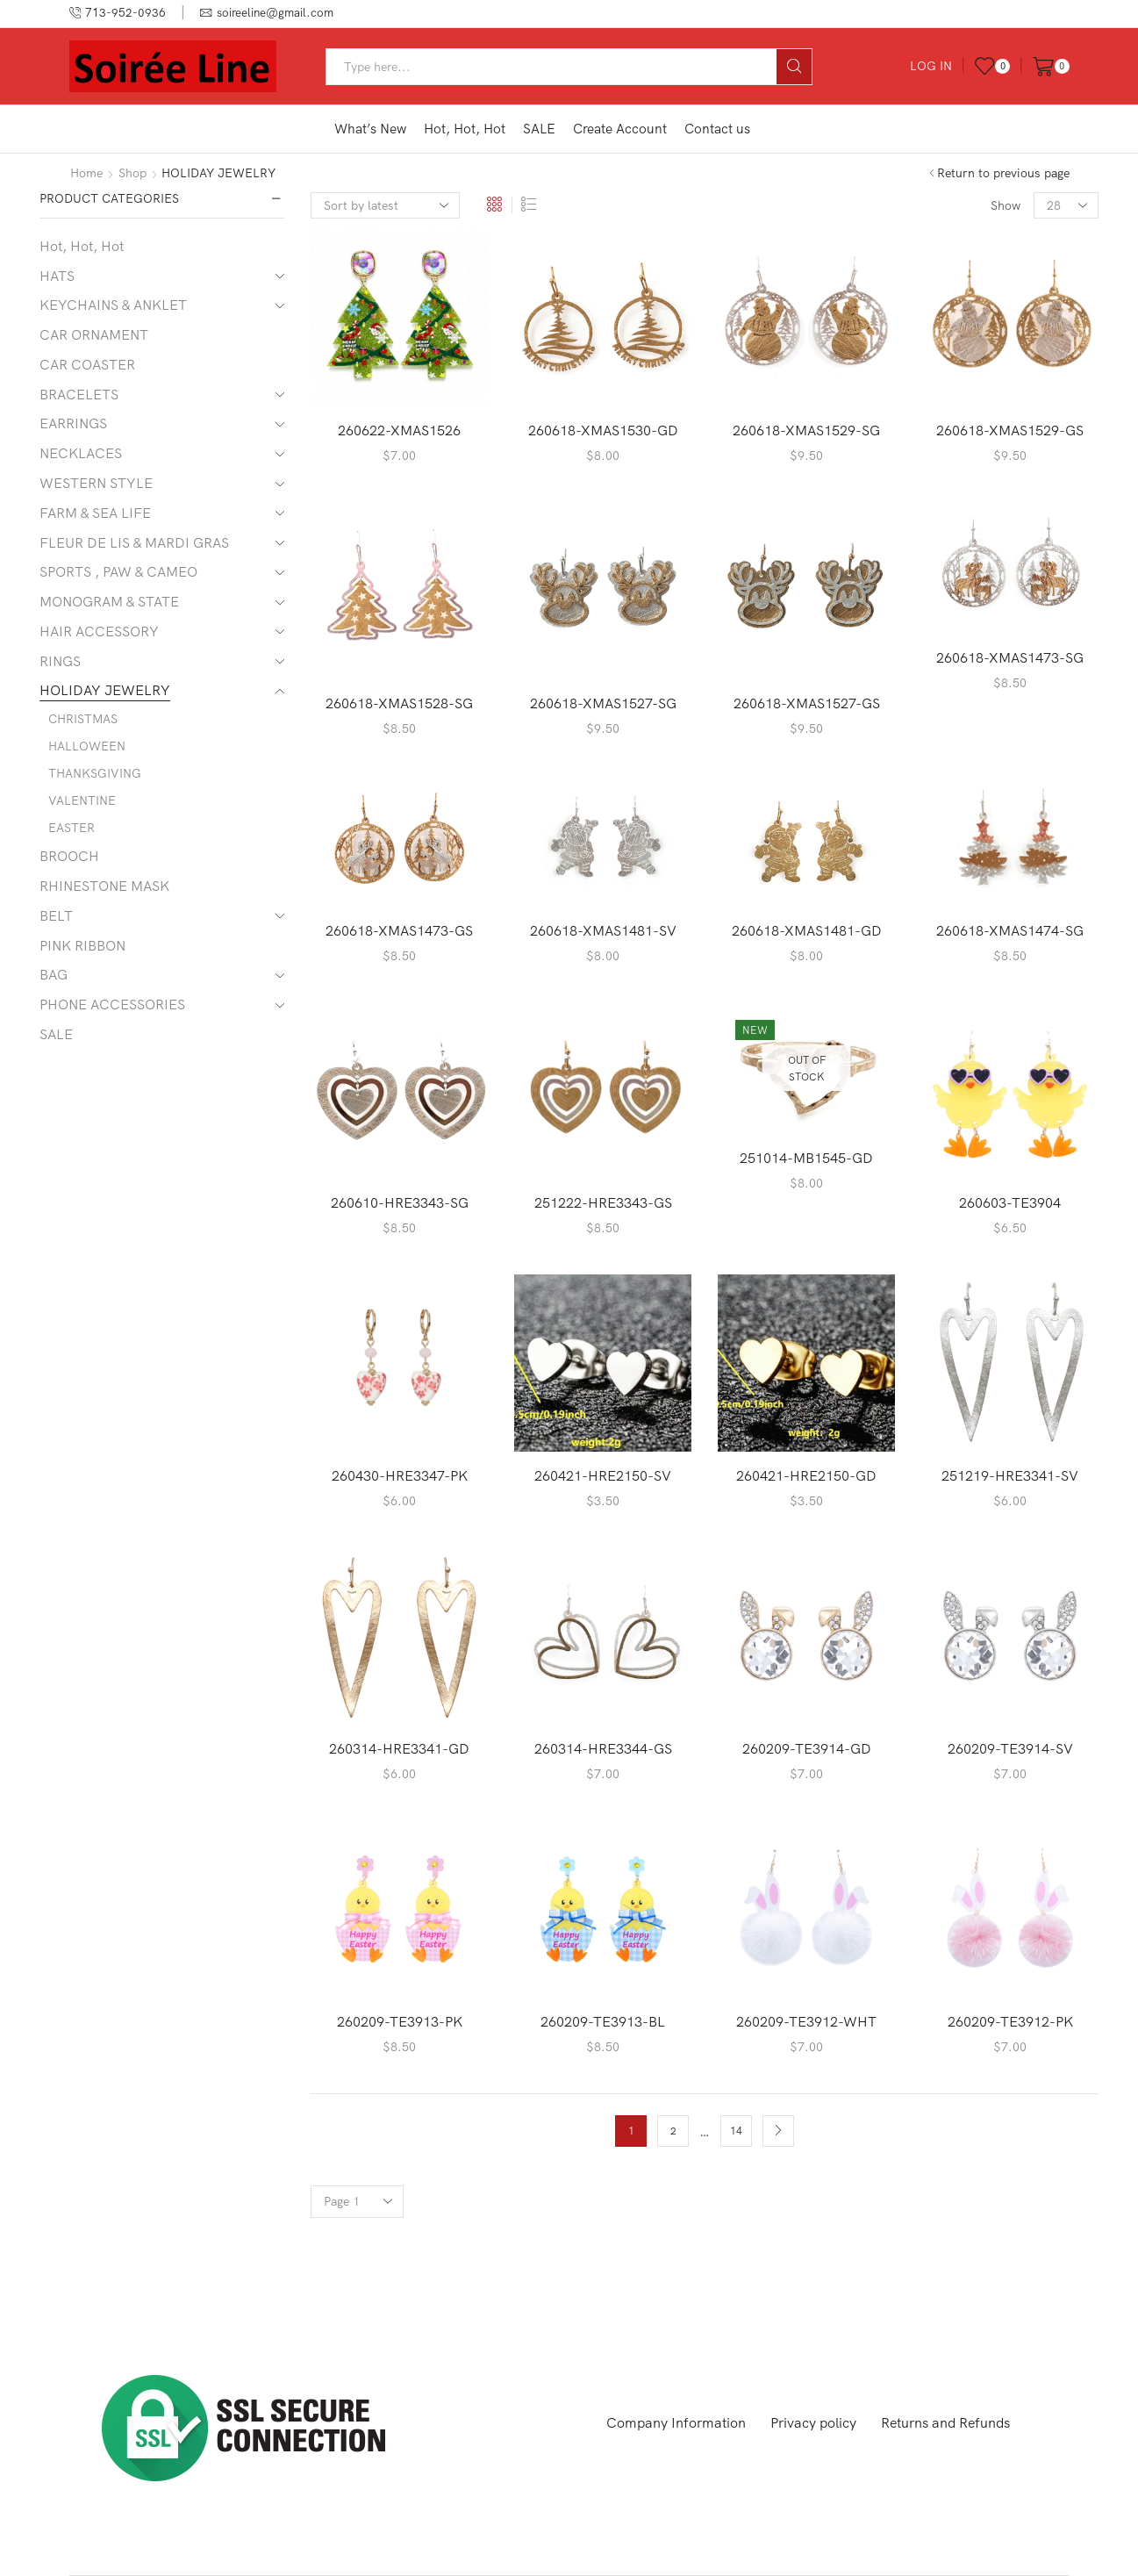  What do you see at coordinates (807, 930) in the screenshot?
I see `260618-XMAS1481-GD` at bounding box center [807, 930].